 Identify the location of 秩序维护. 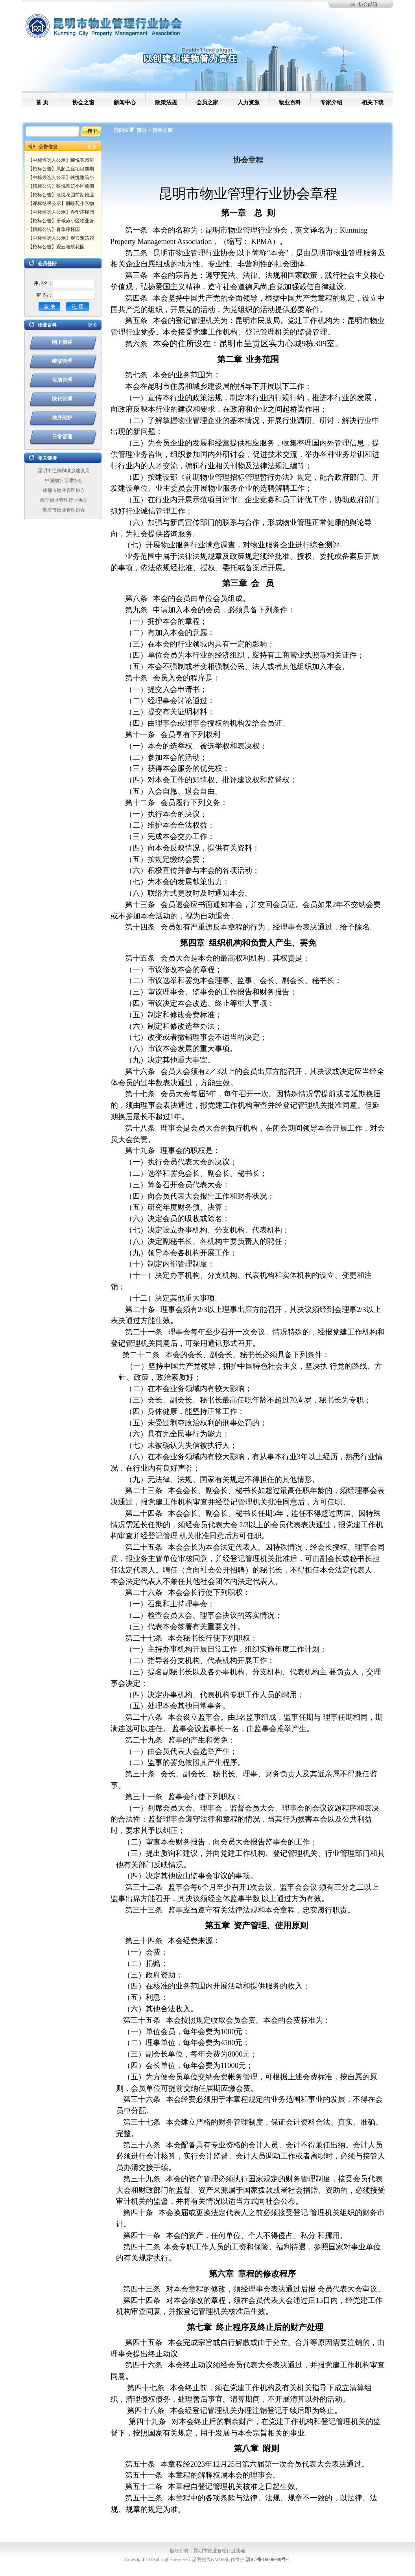
(62, 418).